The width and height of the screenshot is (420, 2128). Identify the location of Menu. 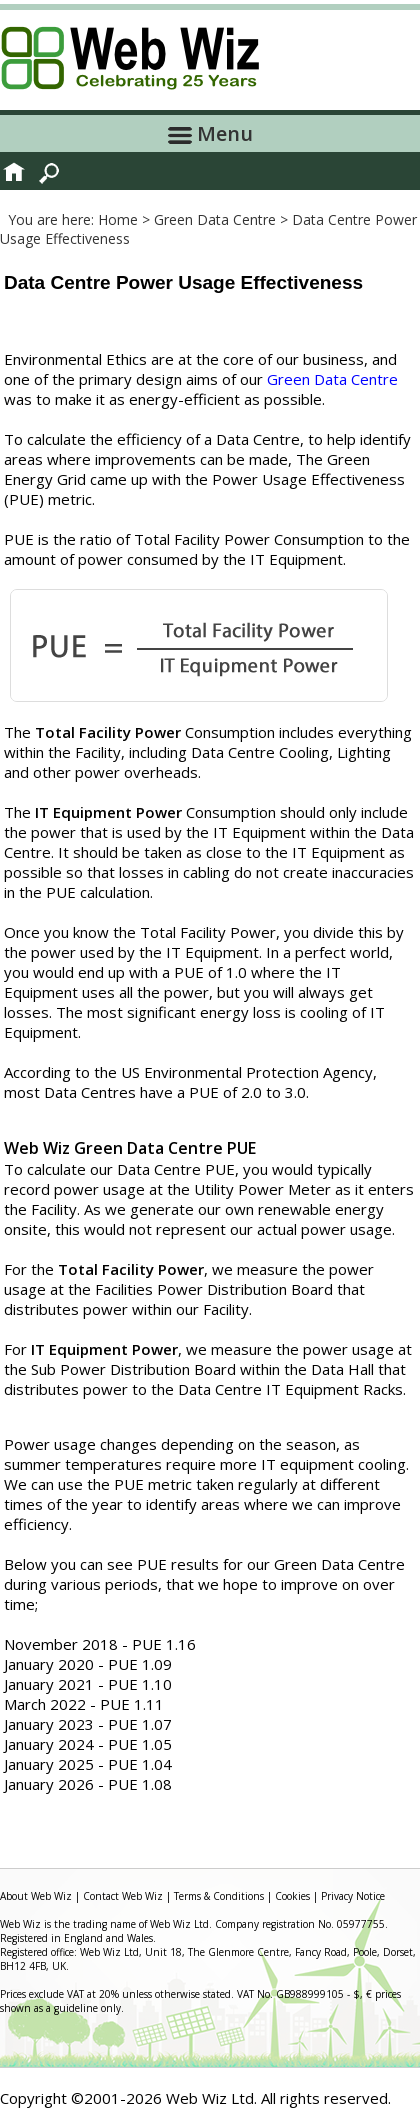
(210, 133).